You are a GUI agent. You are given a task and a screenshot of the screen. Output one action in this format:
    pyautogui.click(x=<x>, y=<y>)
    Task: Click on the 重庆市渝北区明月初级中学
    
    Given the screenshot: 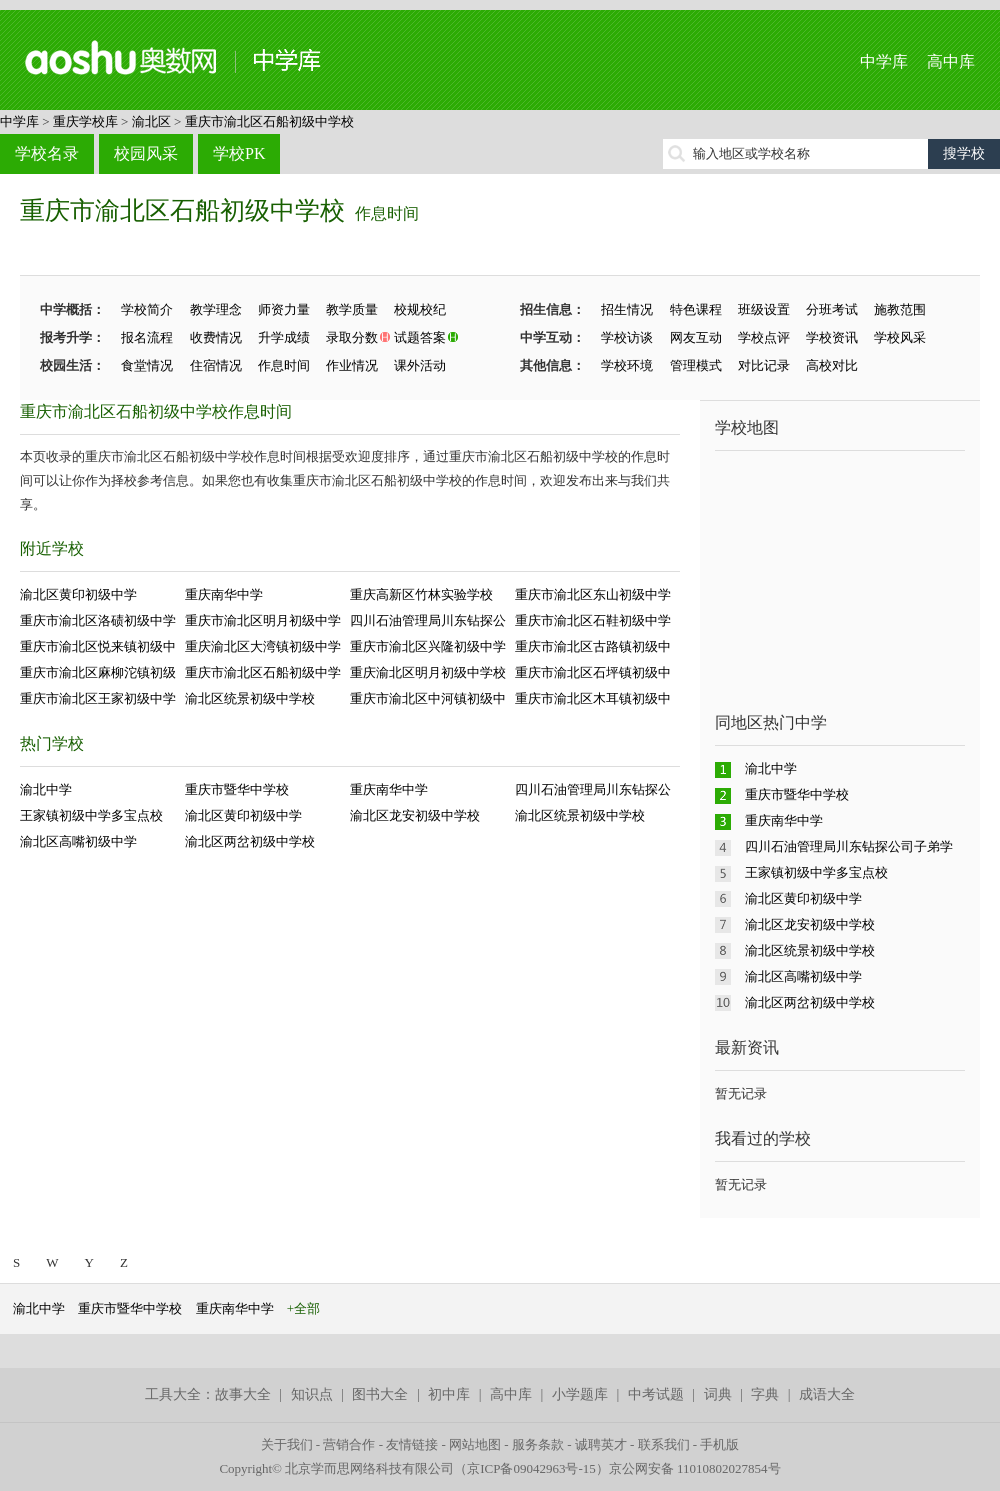 What is the action you would take?
    pyautogui.click(x=263, y=620)
    